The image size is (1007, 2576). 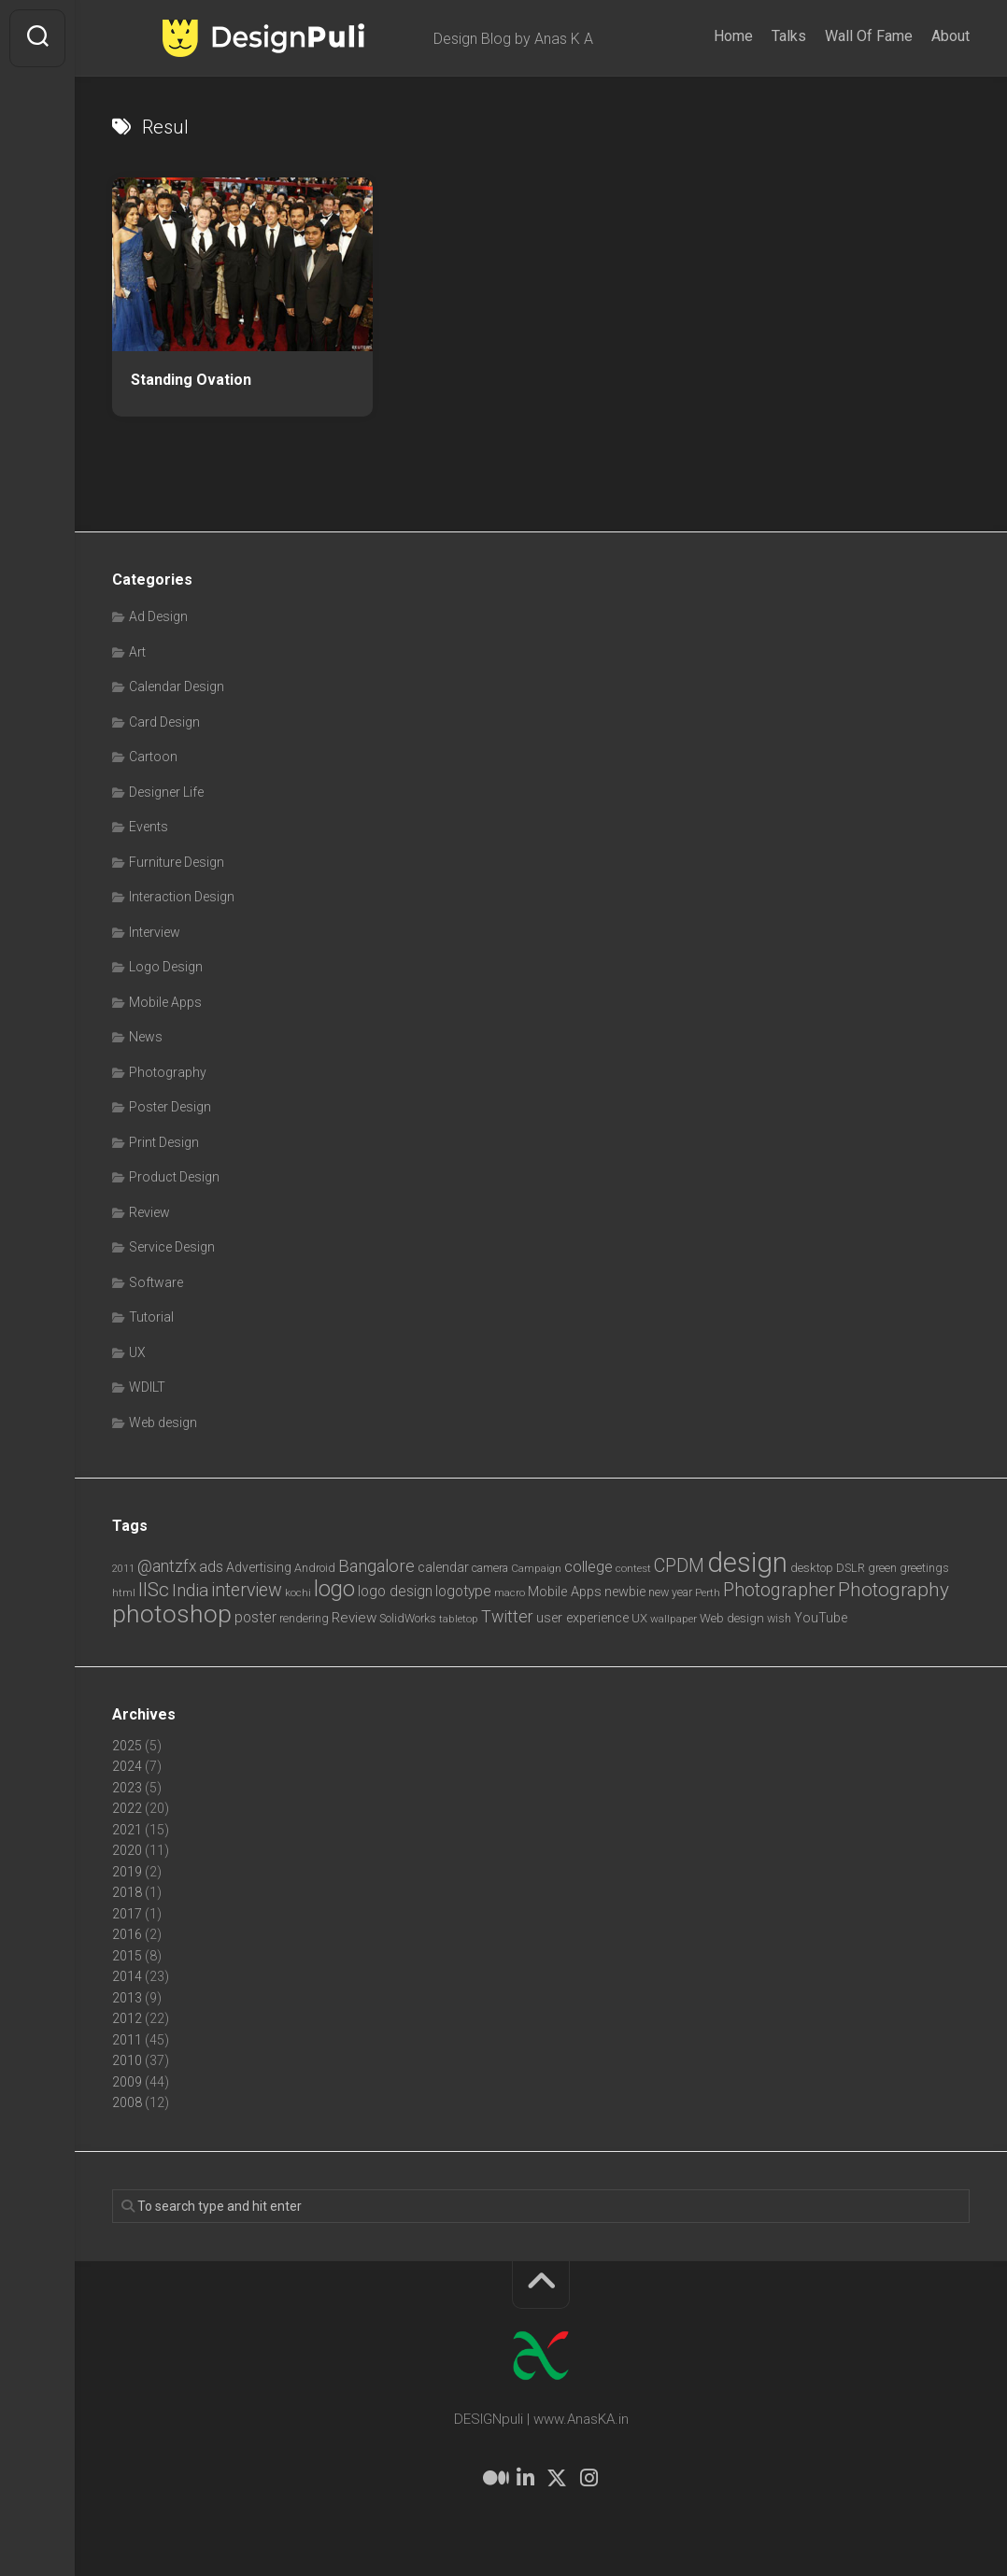 I want to click on Print Design, so click(x=164, y=1142).